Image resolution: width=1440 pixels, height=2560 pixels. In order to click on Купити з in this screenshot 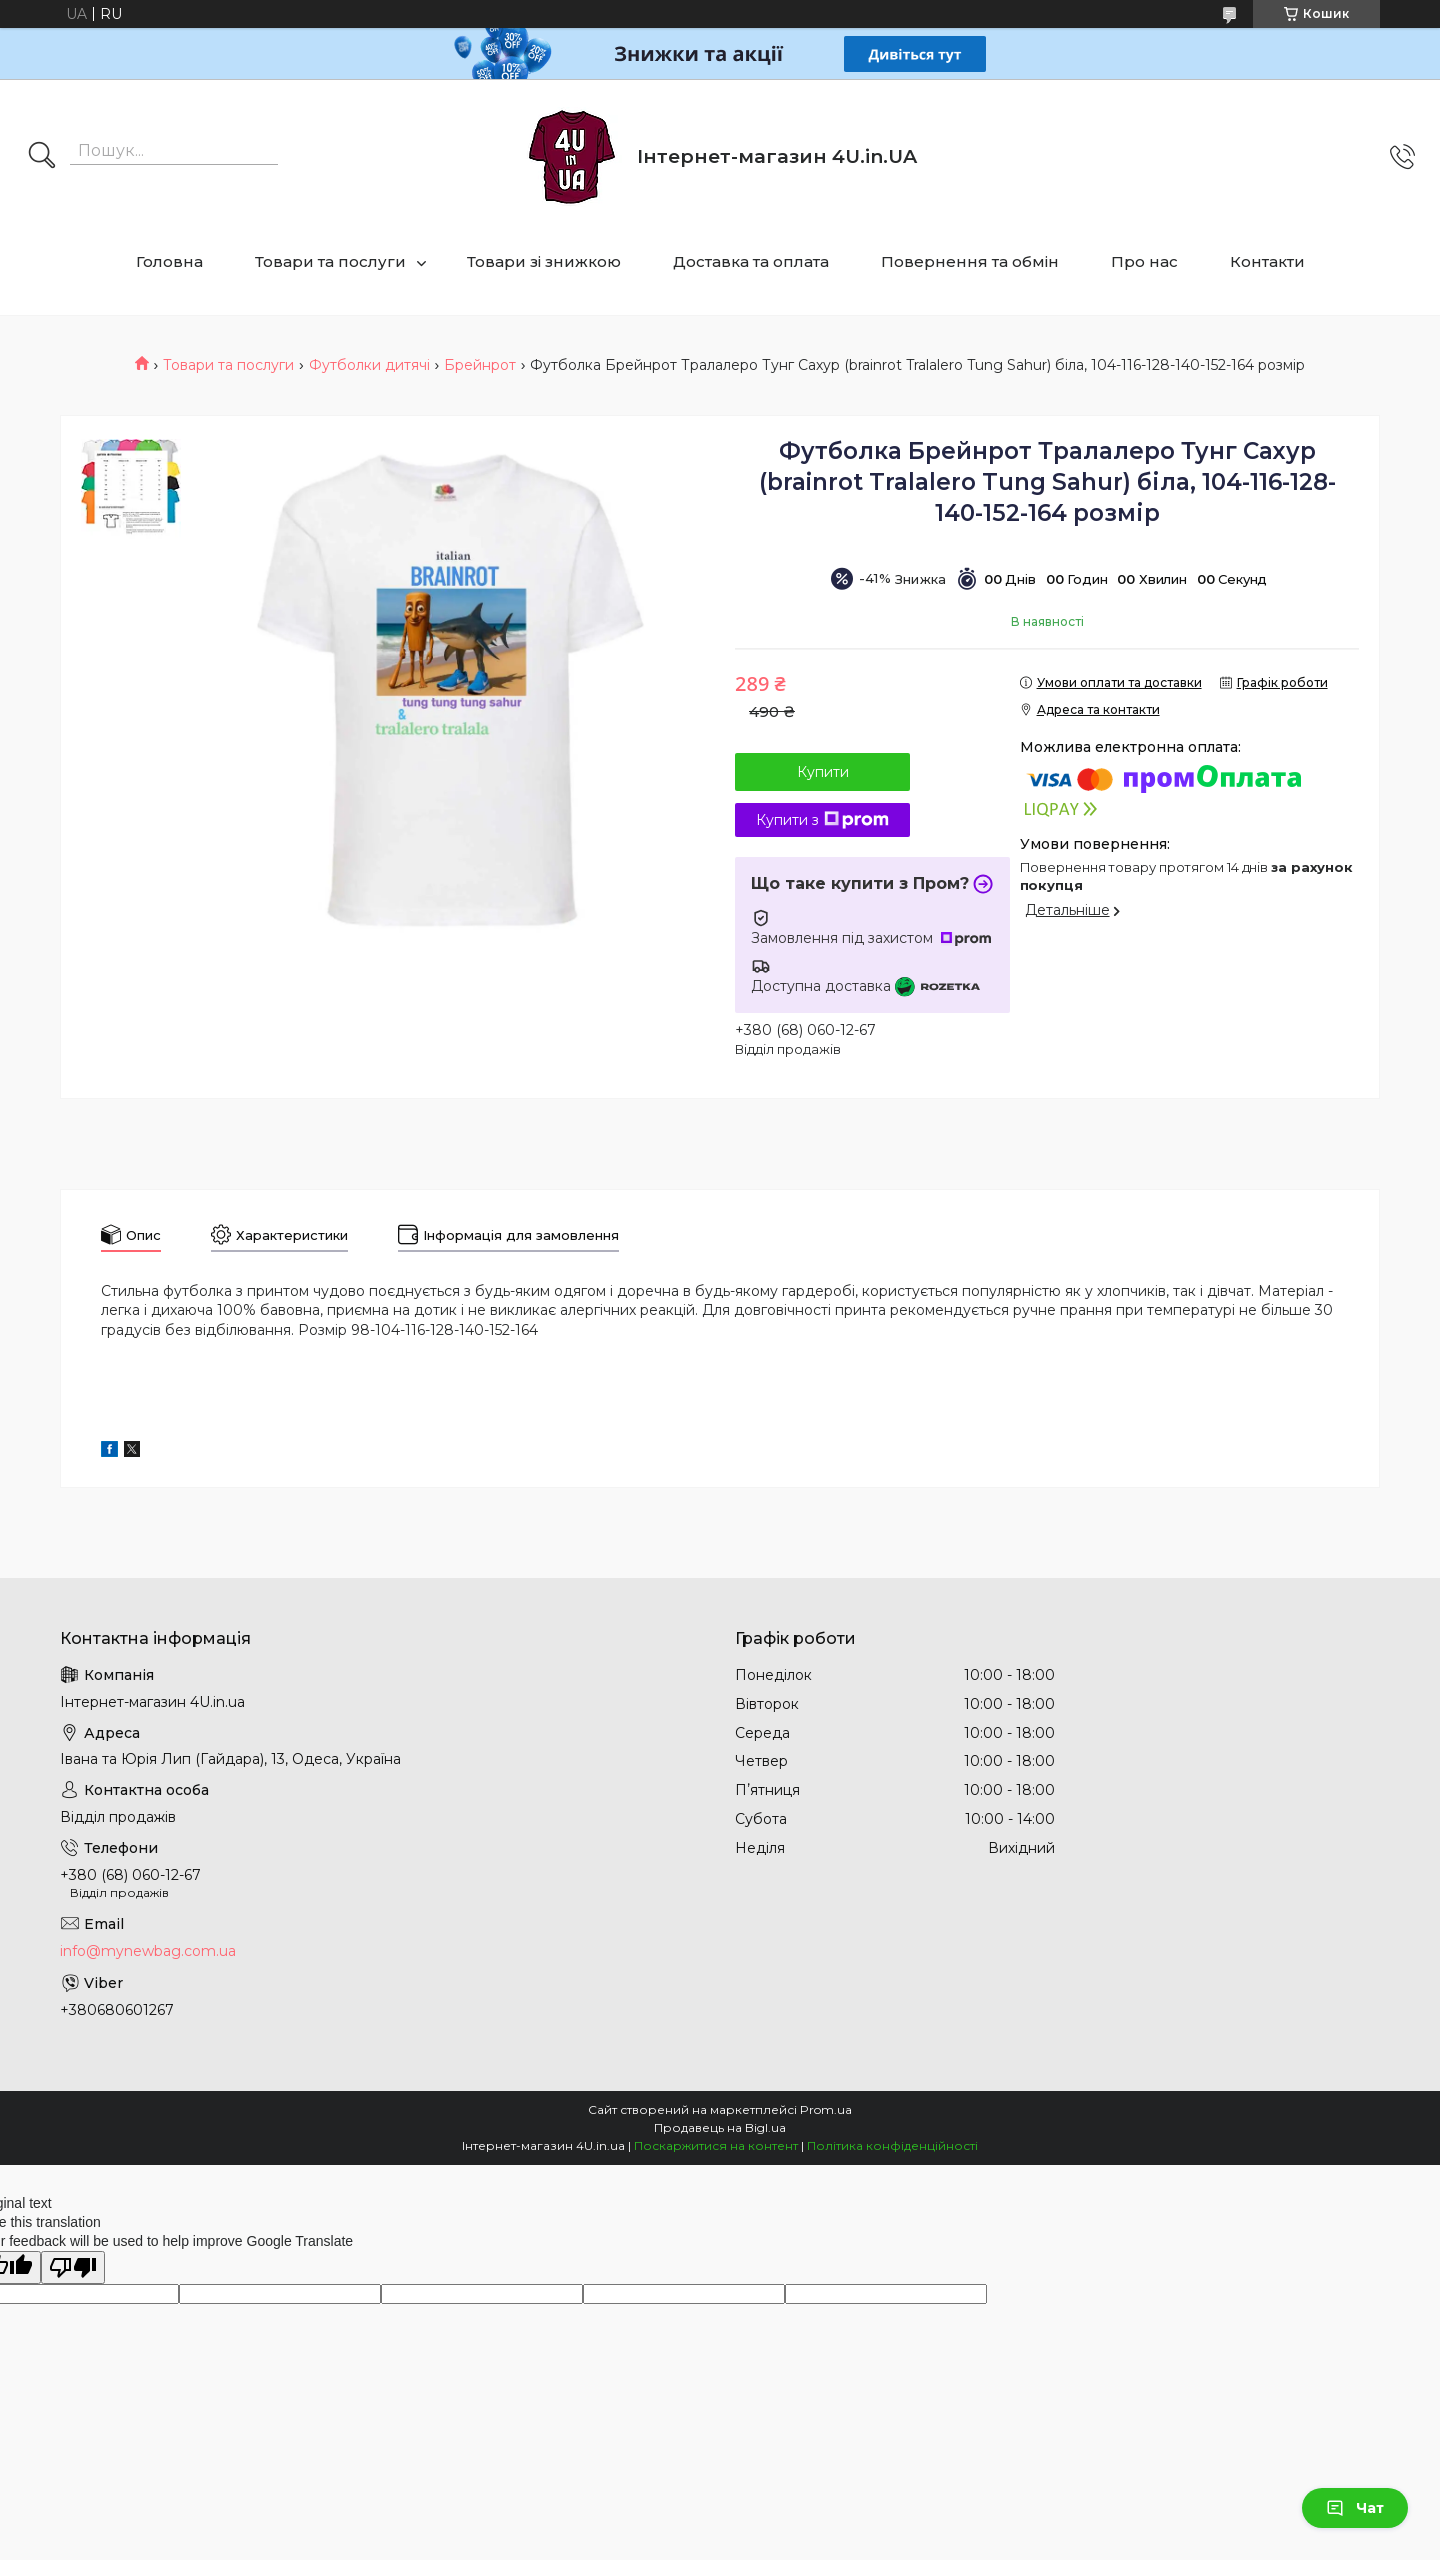, I will do `click(822, 820)`.